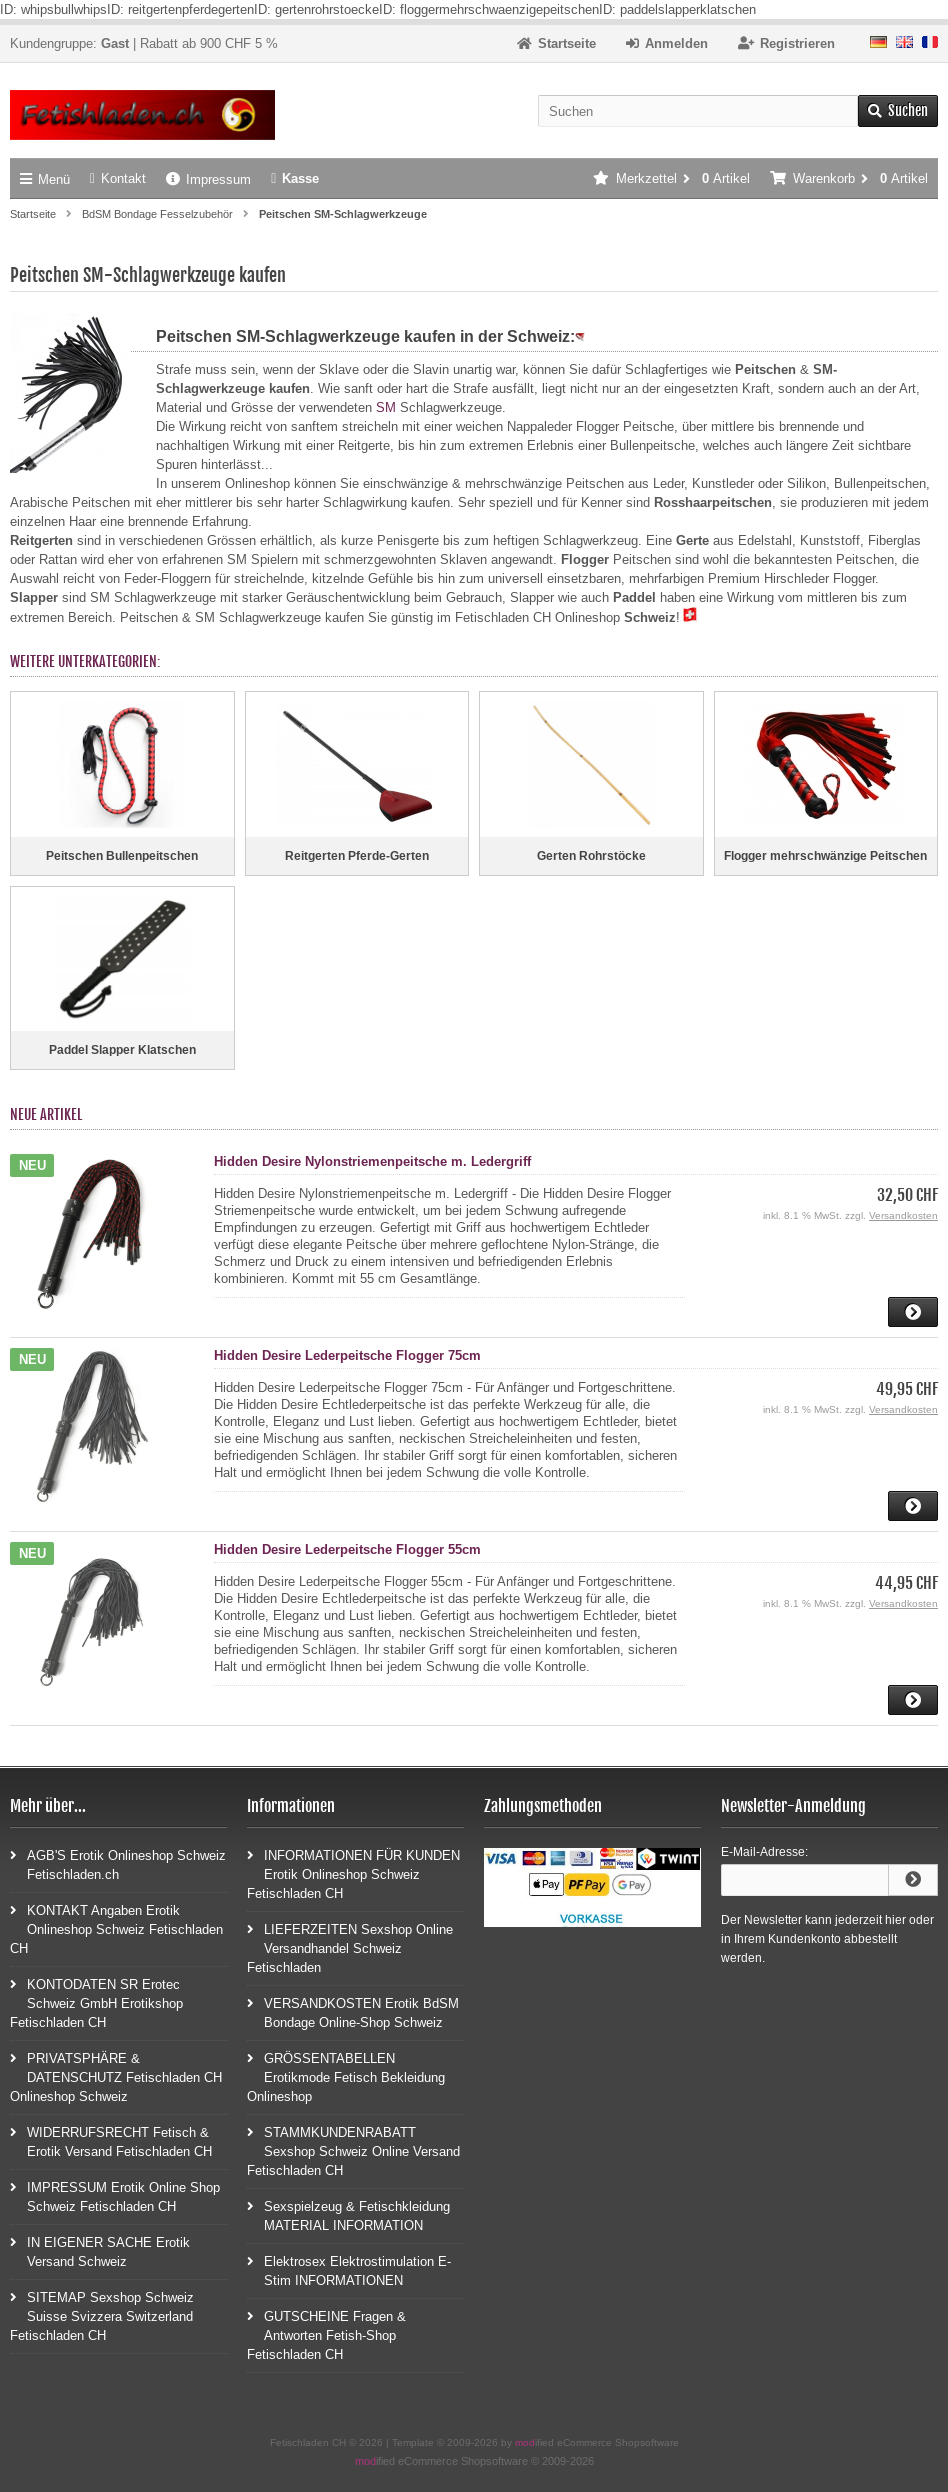 Image resolution: width=948 pixels, height=2492 pixels. What do you see at coordinates (116, 1928) in the screenshot?
I see `KONTAKT Angaben Erotik Onlineshop Schweiz Fetischladen CH` at bounding box center [116, 1928].